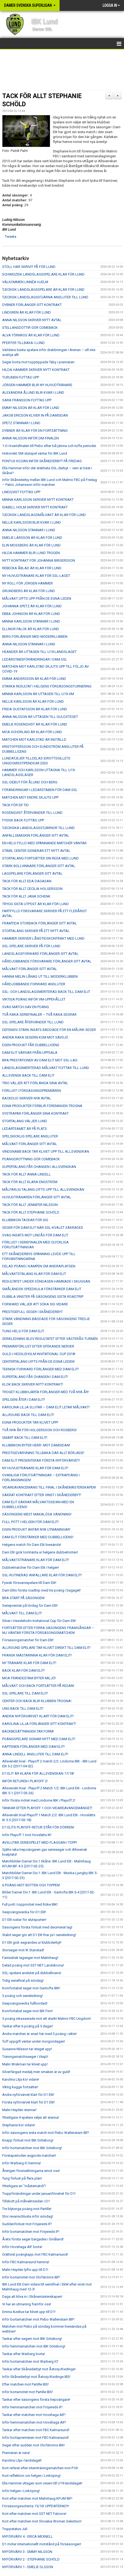 This screenshot has height=2576, width=124. I want to click on FRIDA GUSTAFSSON ÄR KLAR FÖR LUND, so click(34, 709).